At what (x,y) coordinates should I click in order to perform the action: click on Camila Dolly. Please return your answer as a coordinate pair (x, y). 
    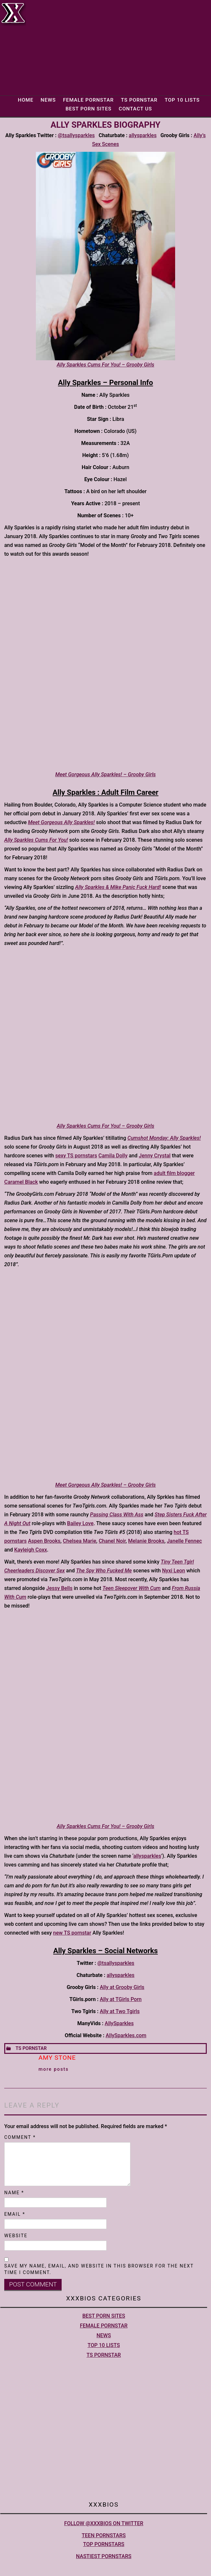
    Looking at the image, I should click on (113, 1155).